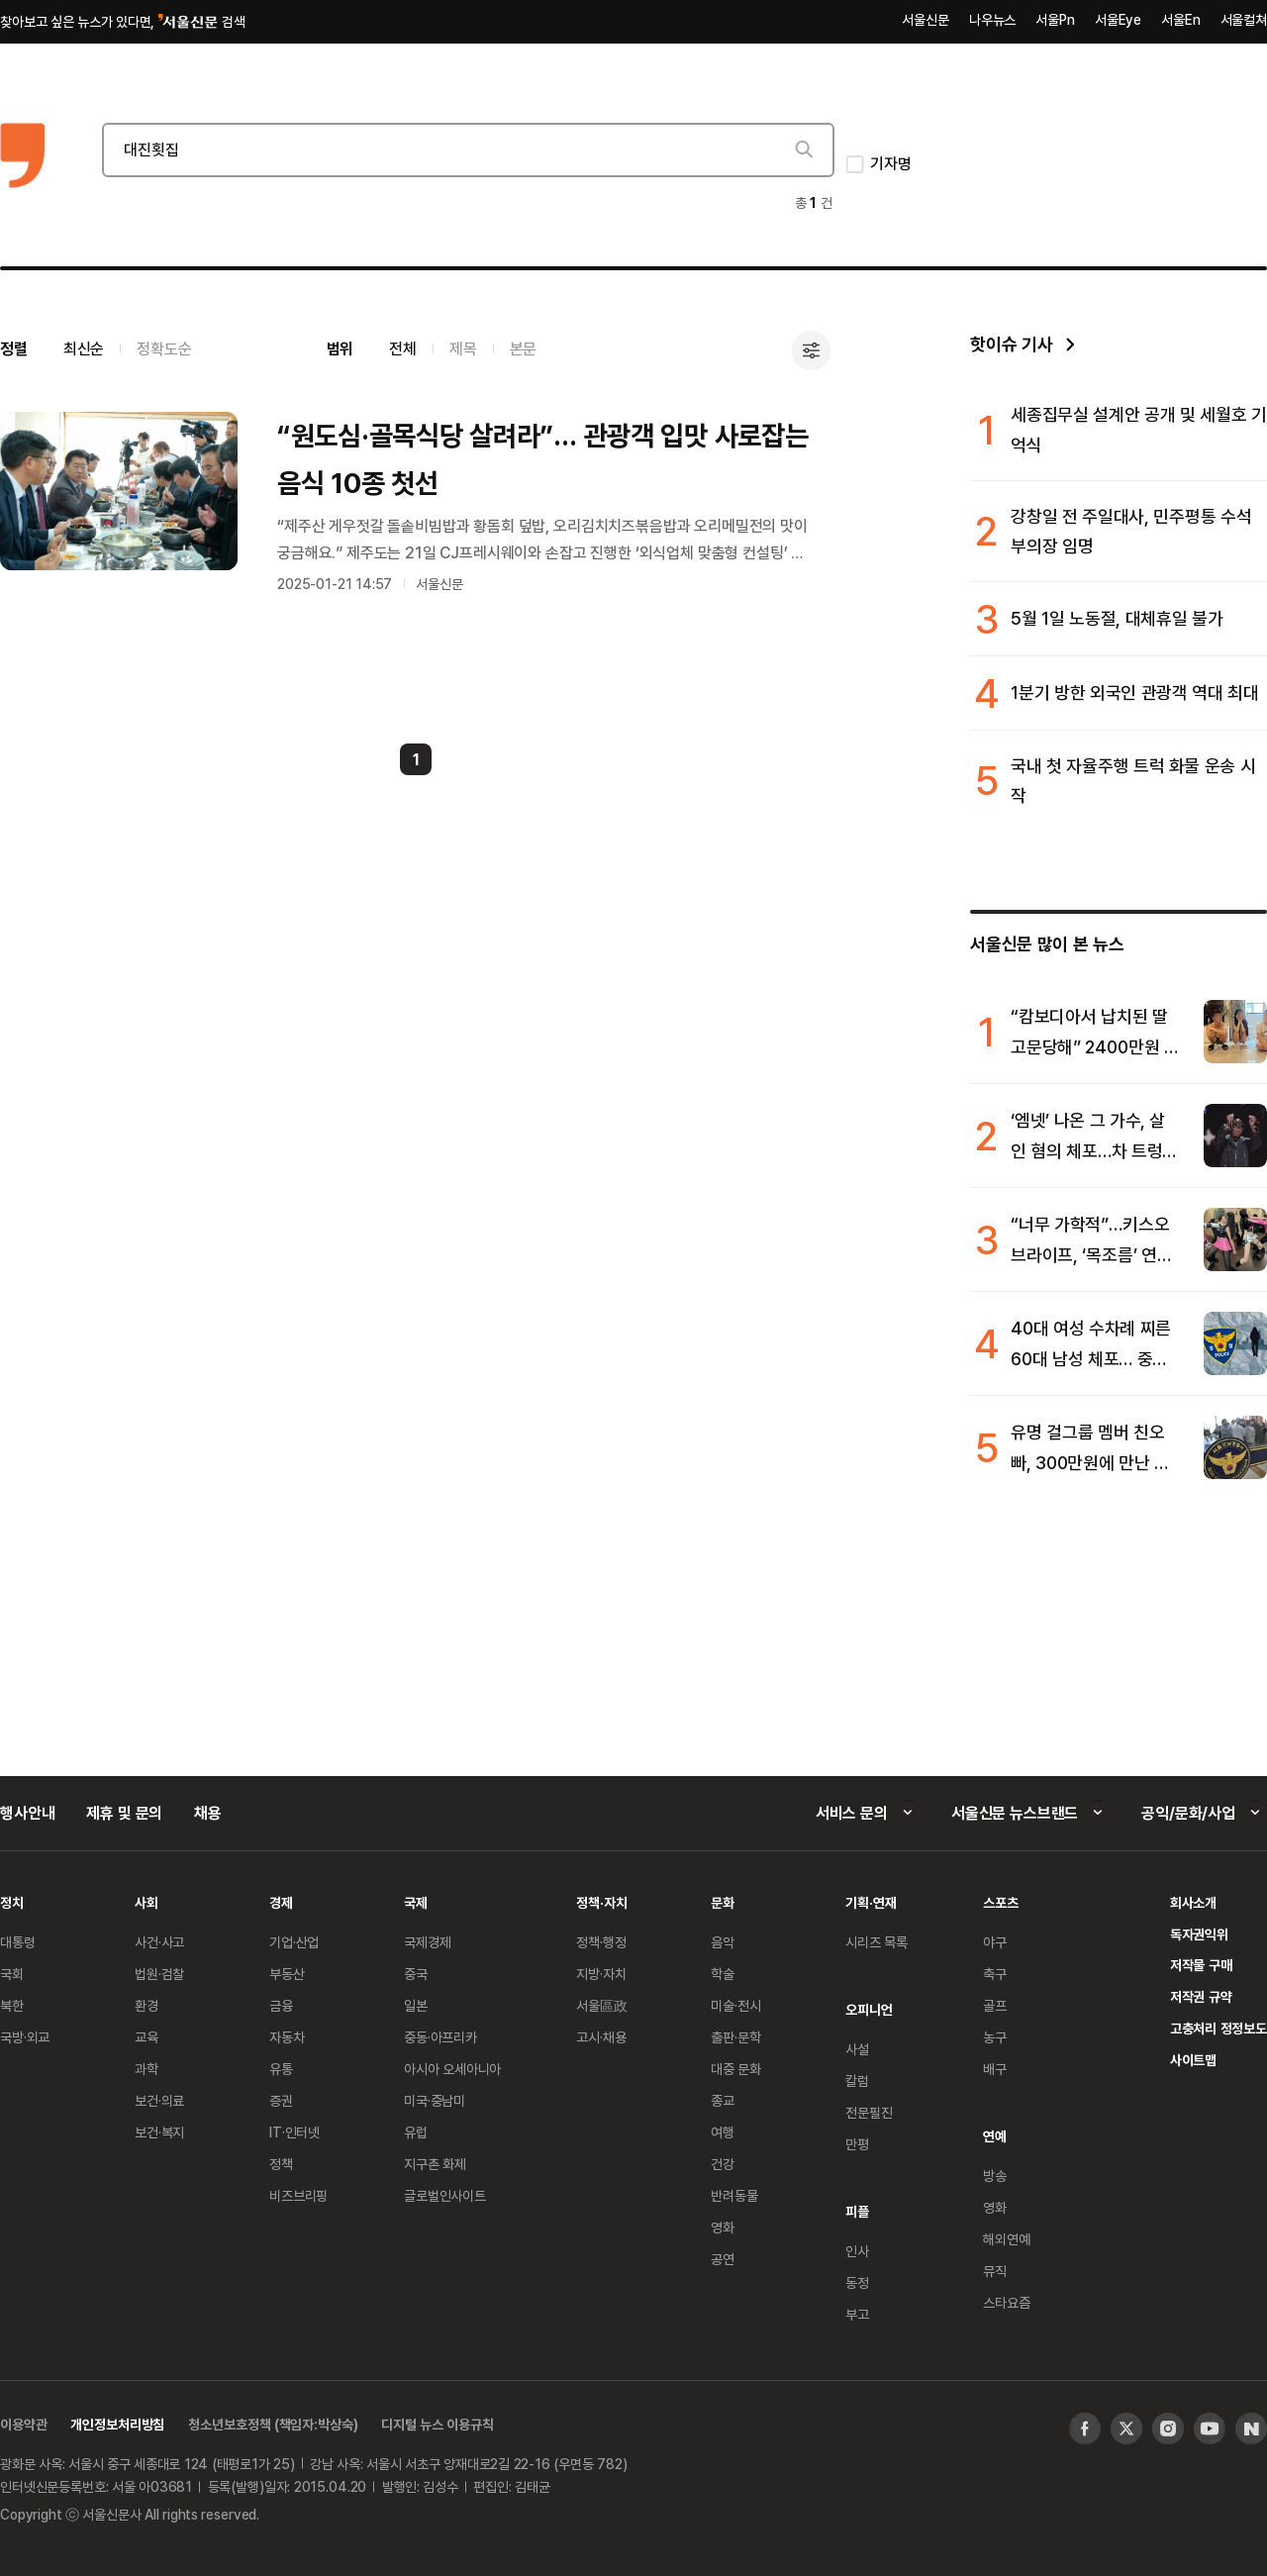 This screenshot has height=2576, width=1267. What do you see at coordinates (146, 2068) in the screenshot?
I see `과학` at bounding box center [146, 2068].